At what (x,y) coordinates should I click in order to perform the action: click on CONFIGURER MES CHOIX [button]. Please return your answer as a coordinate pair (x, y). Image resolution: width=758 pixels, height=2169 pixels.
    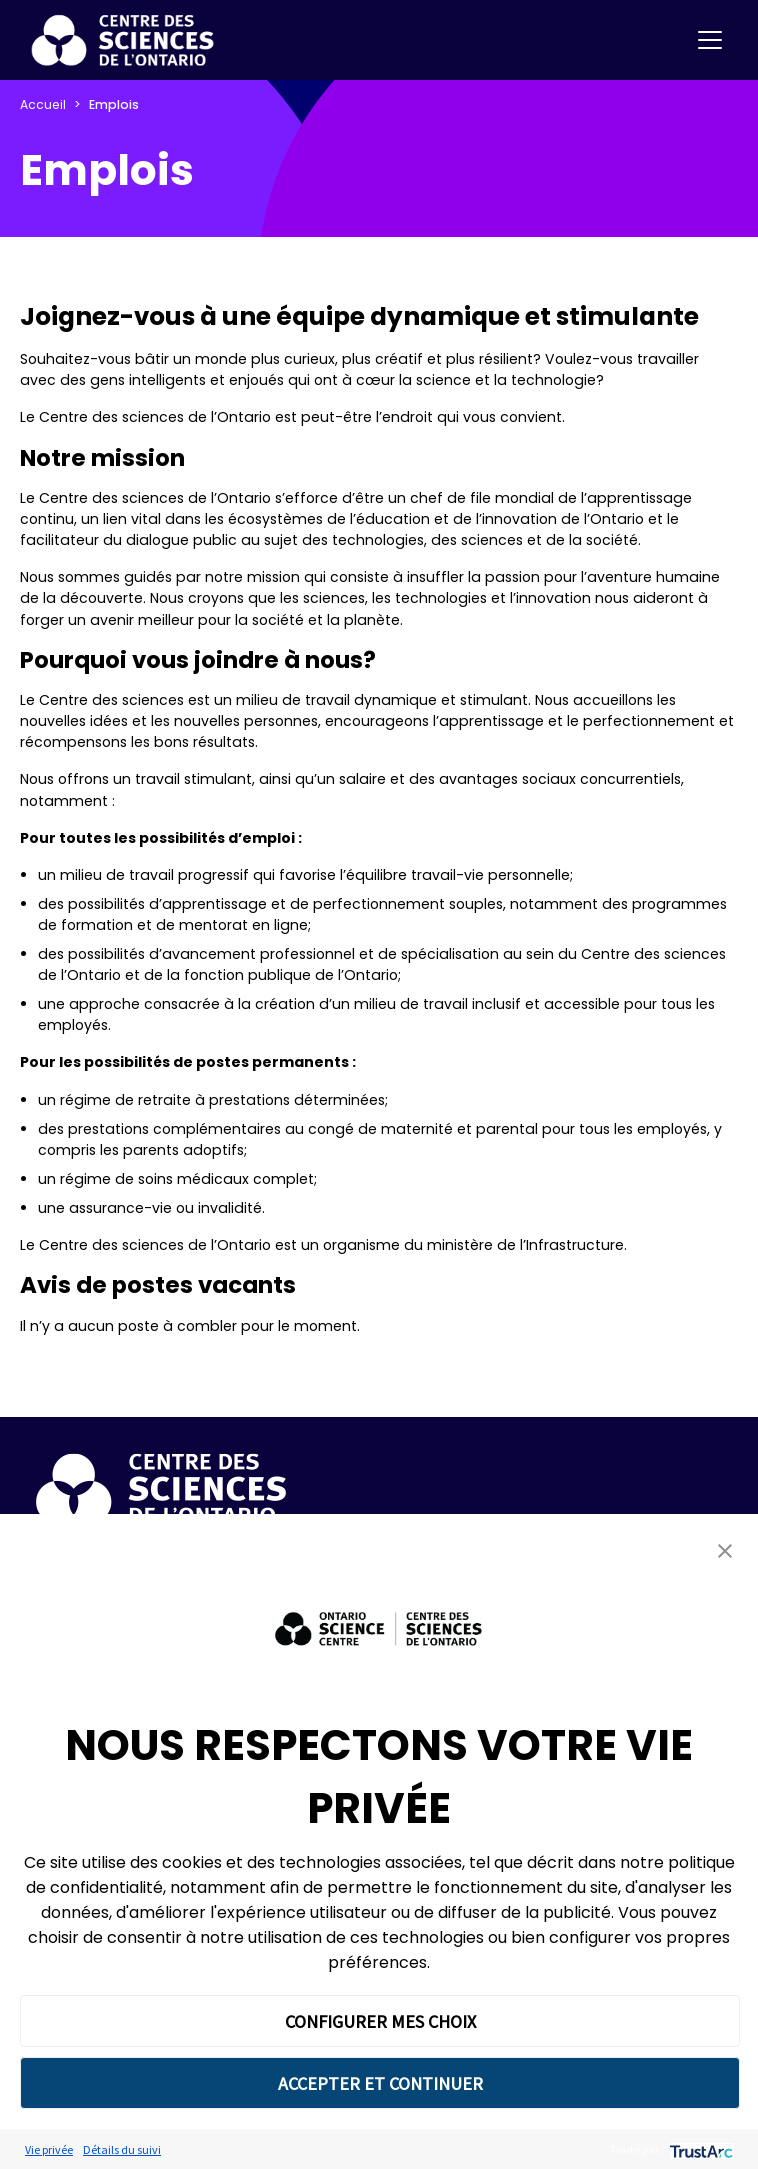
    Looking at the image, I should click on (380, 2021).